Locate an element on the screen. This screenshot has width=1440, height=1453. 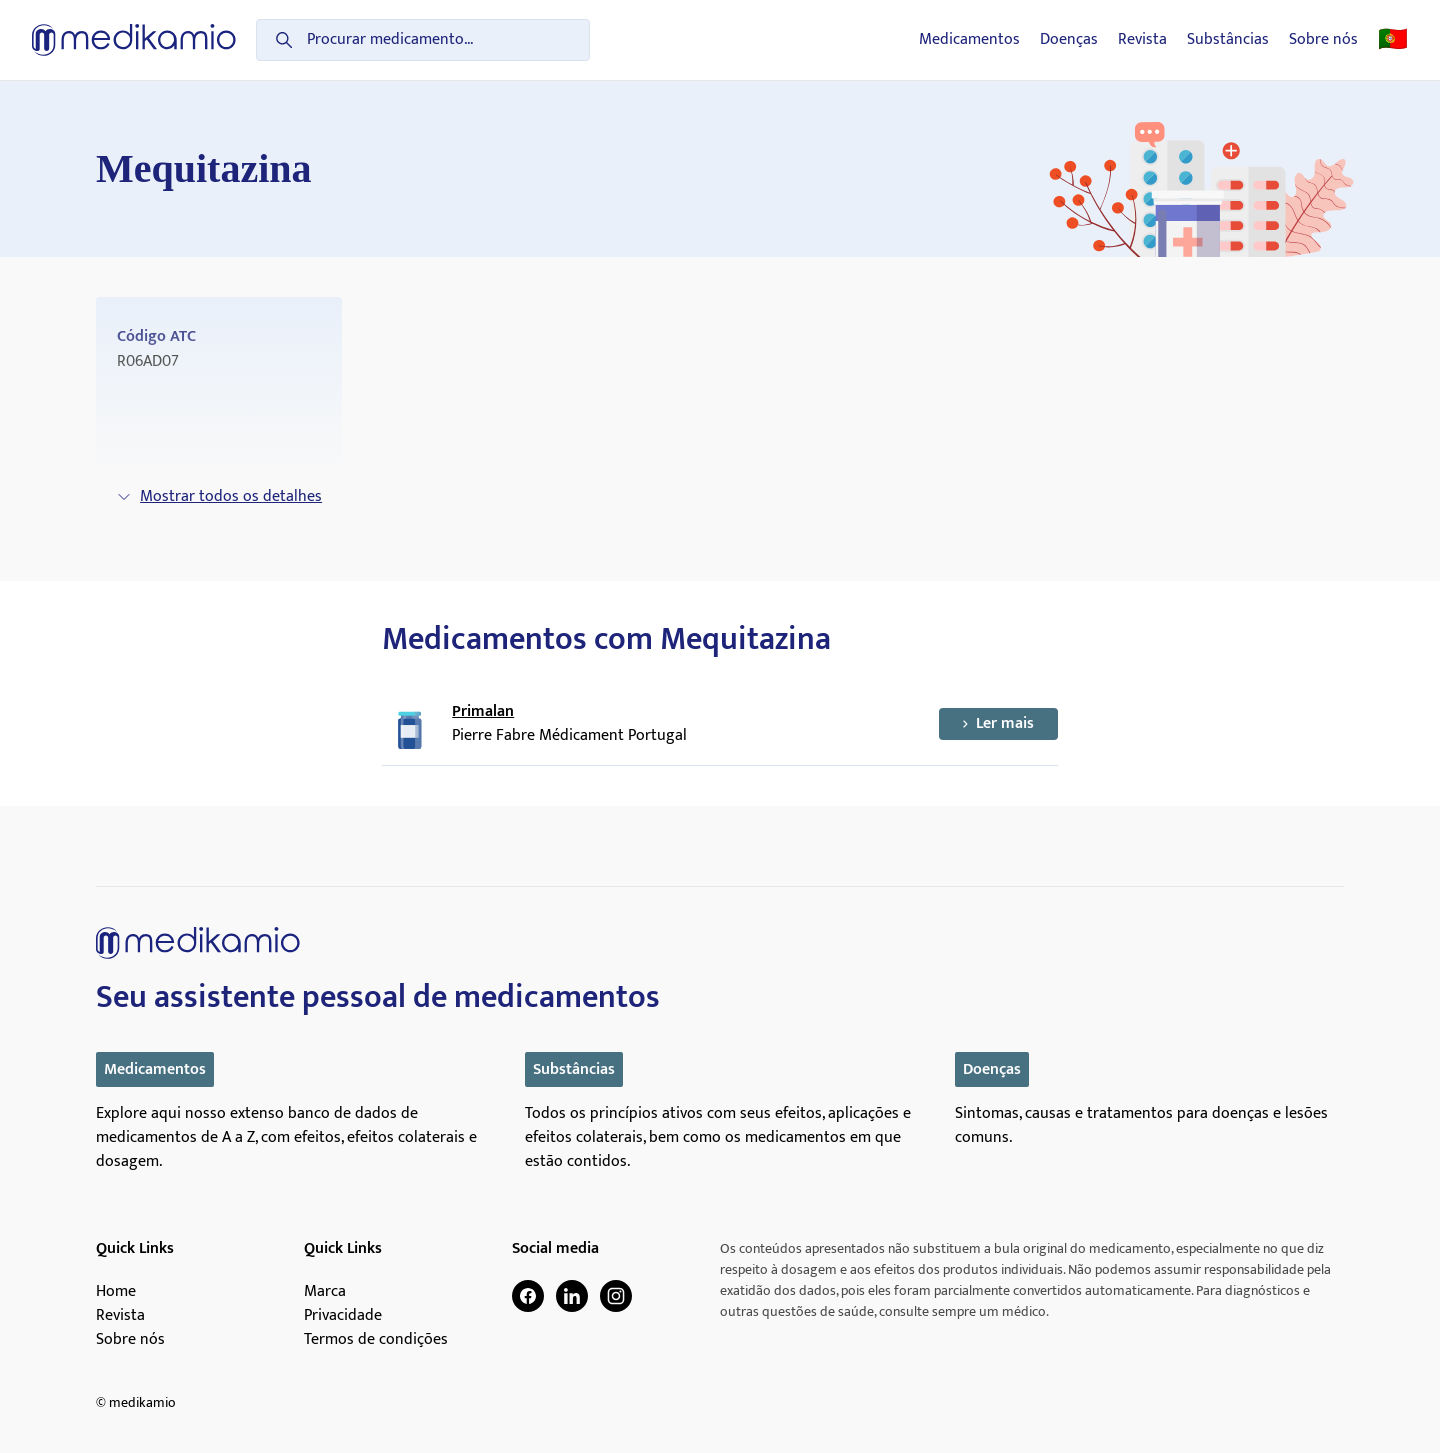
Privacidade is located at coordinates (343, 1316).